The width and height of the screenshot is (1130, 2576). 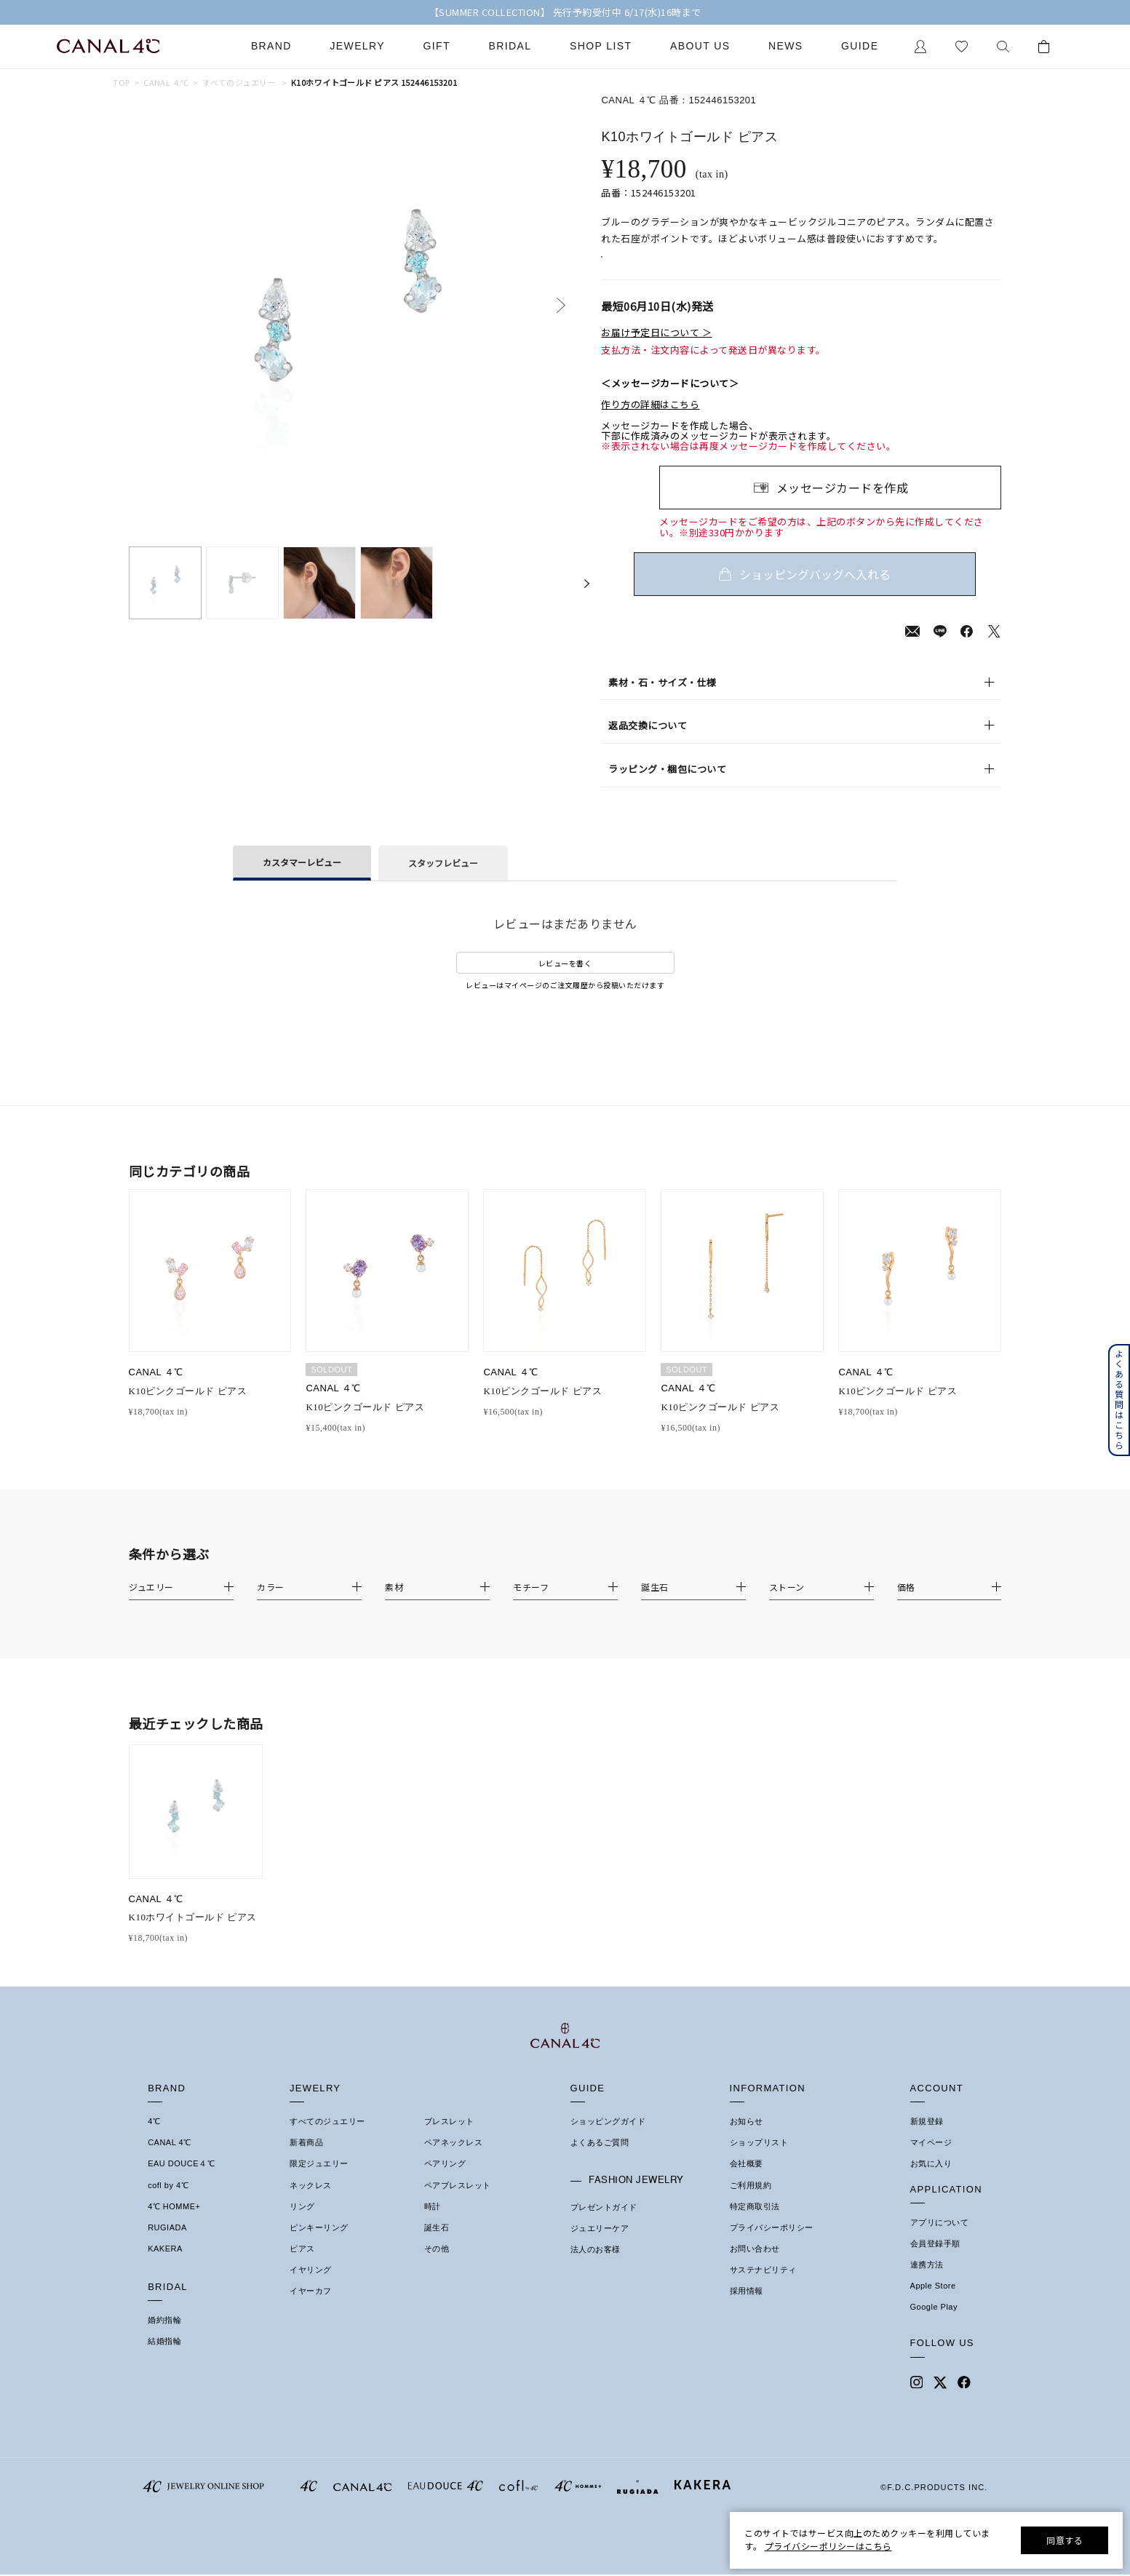 I want to click on ピアス, so click(x=302, y=2266).